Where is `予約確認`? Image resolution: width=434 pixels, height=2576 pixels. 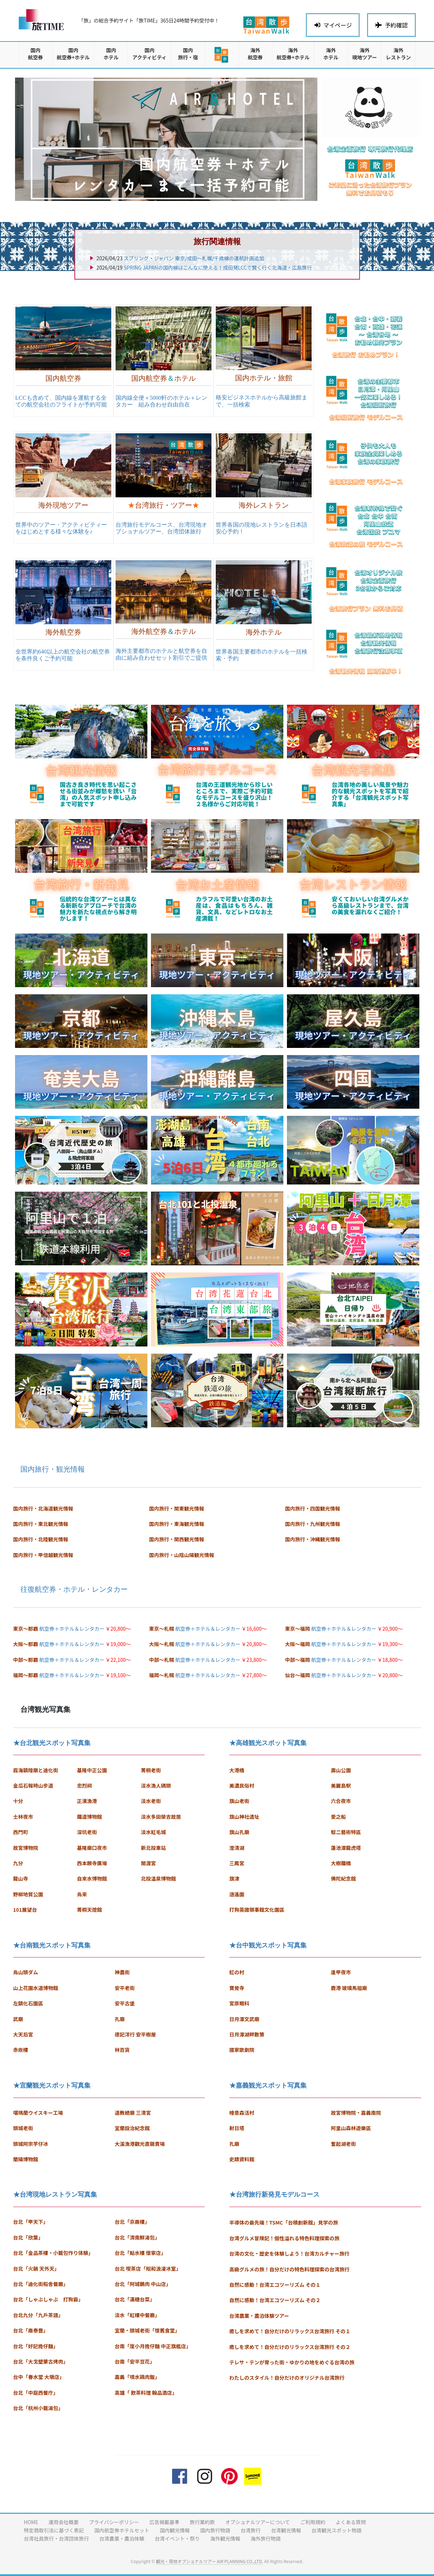
予約確認 is located at coordinates (391, 25).